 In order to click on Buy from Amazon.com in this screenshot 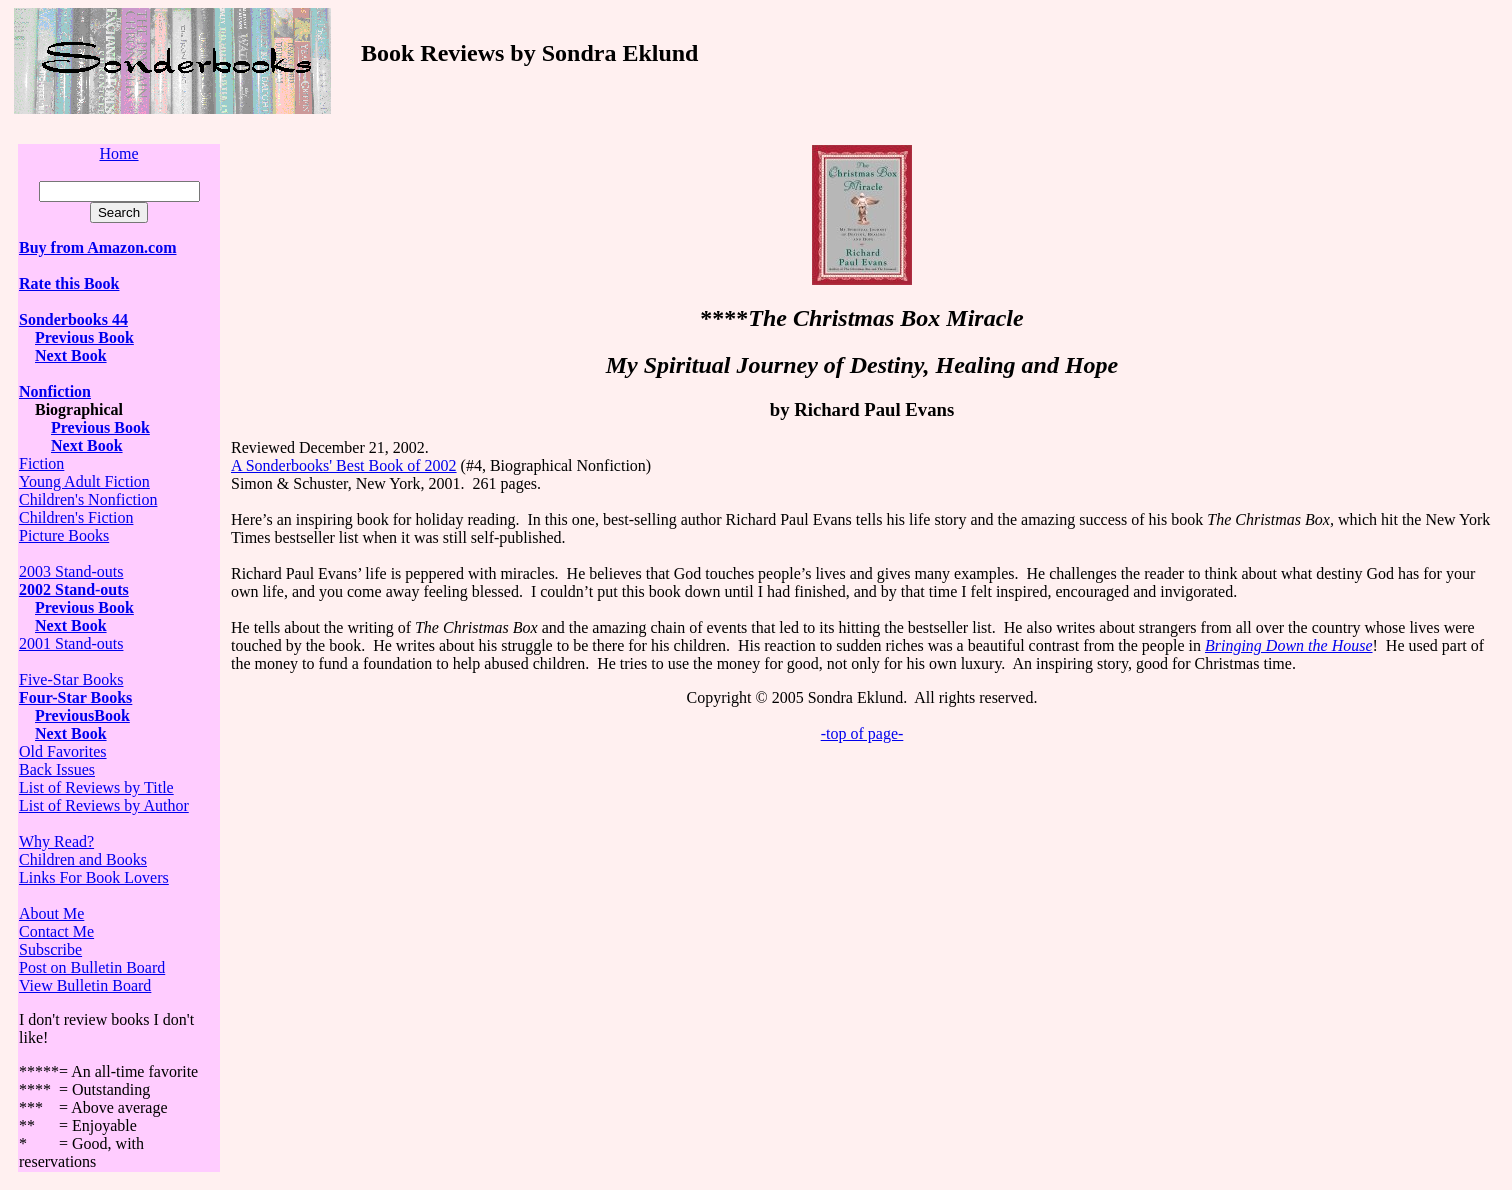, I will do `click(97, 247)`.